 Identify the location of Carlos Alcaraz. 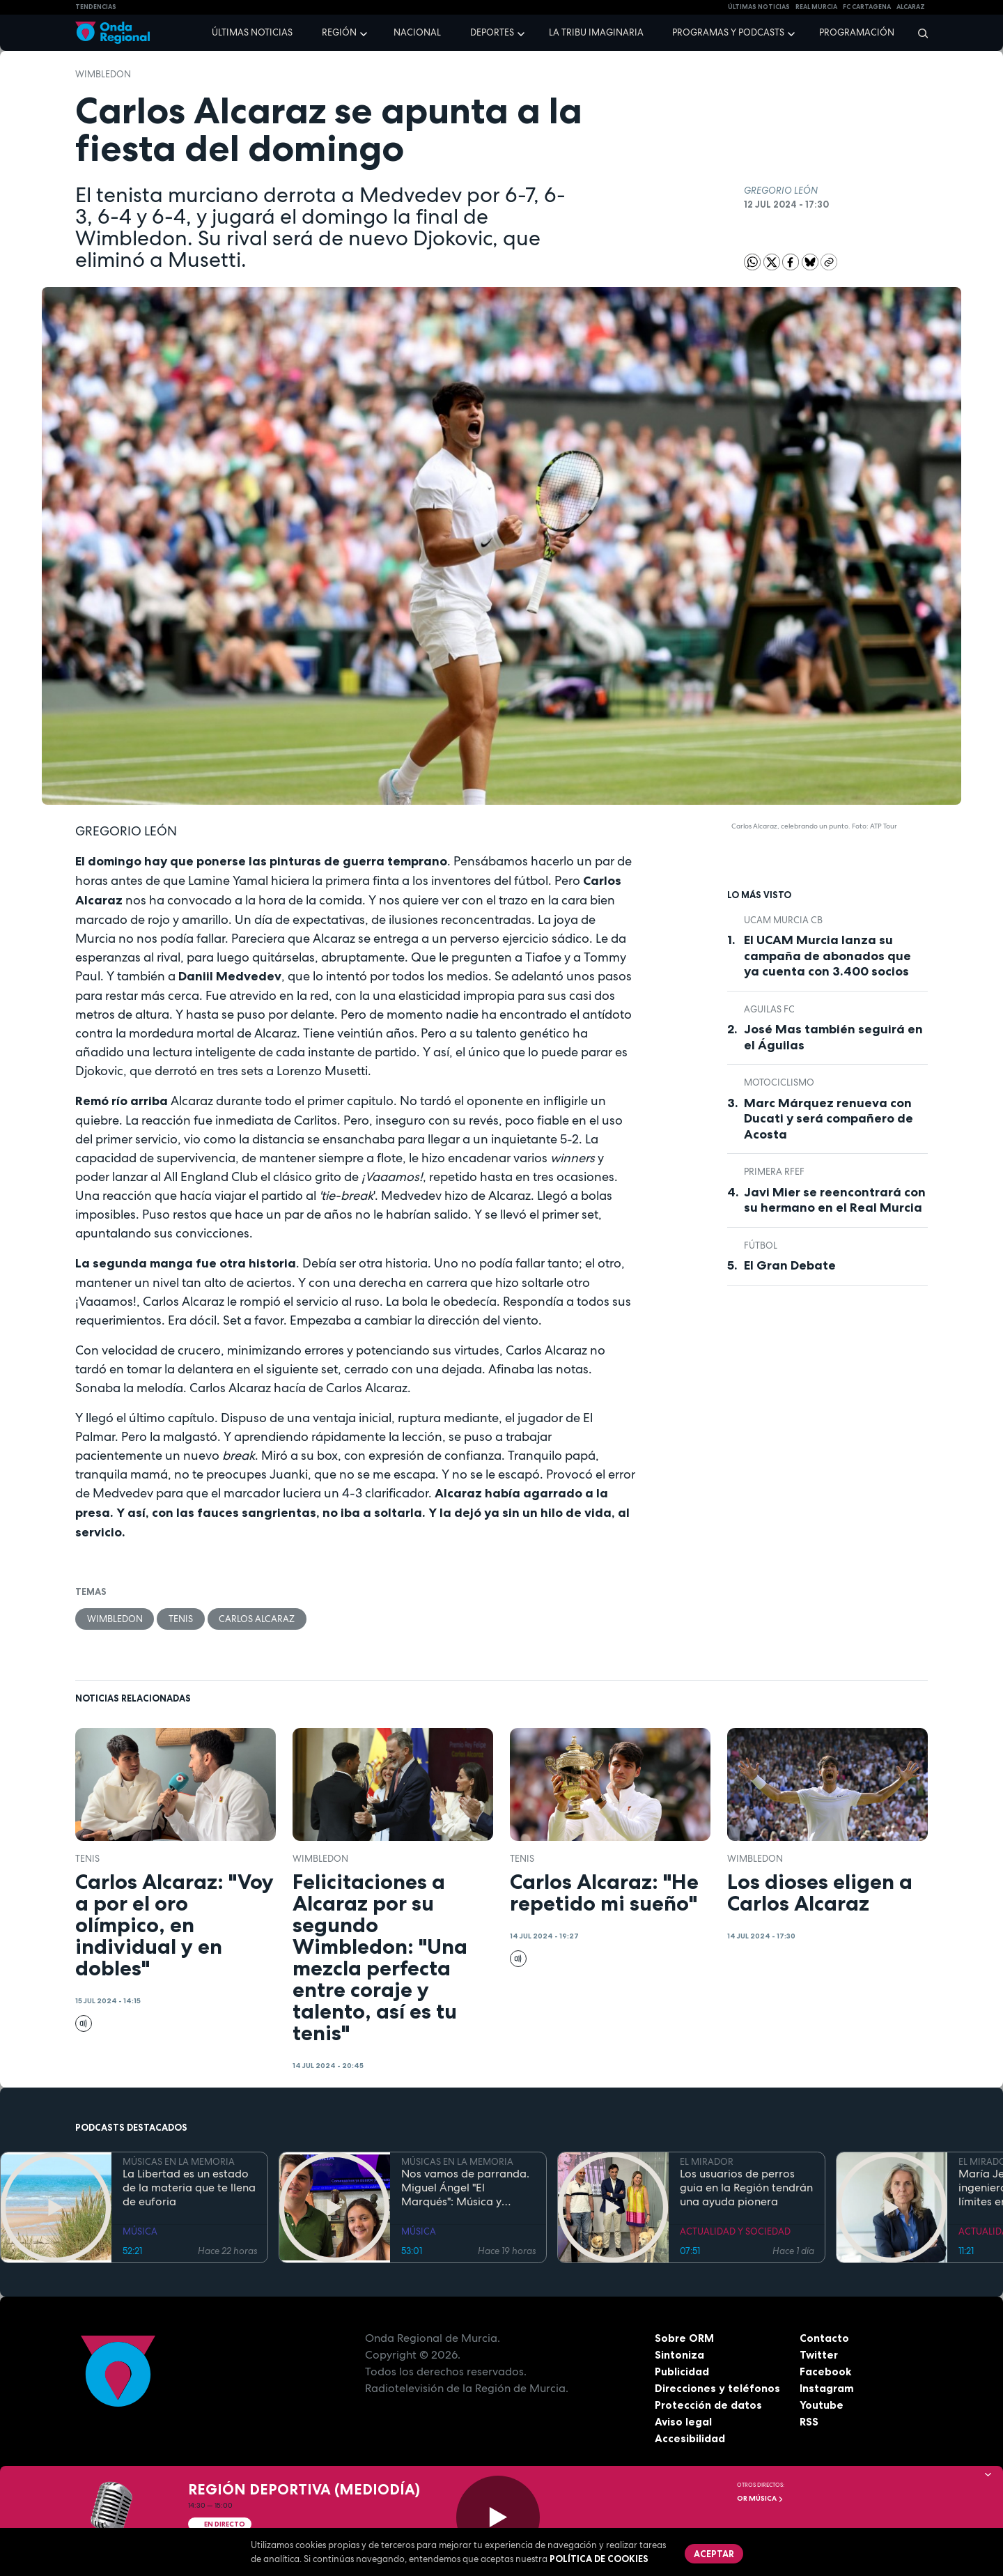
(258, 1619).